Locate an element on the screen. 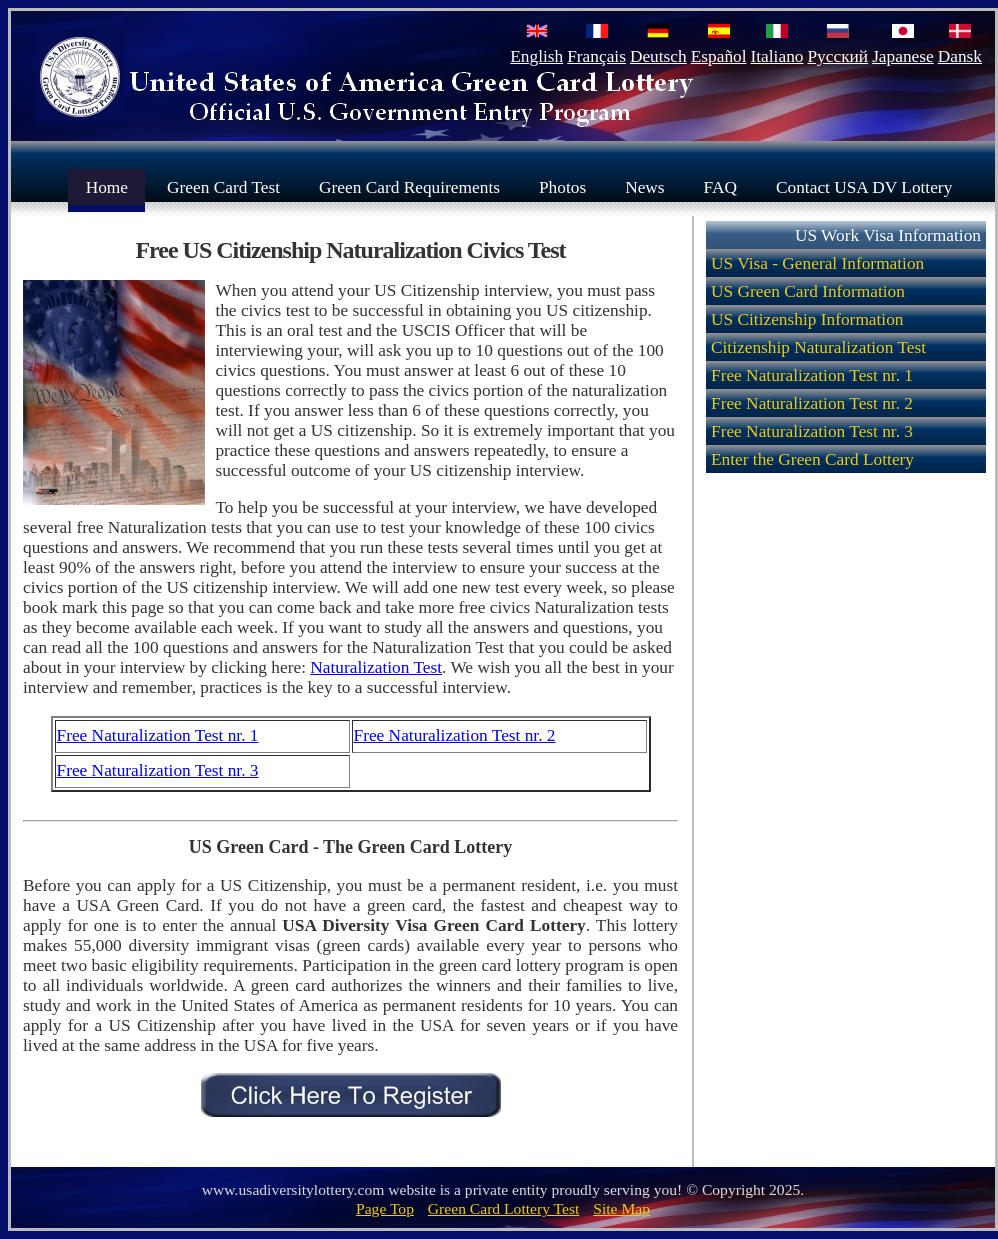 This screenshot has height=1239, width=998. Free Naturalization Test nr. 1 is located at coordinates (158, 735).